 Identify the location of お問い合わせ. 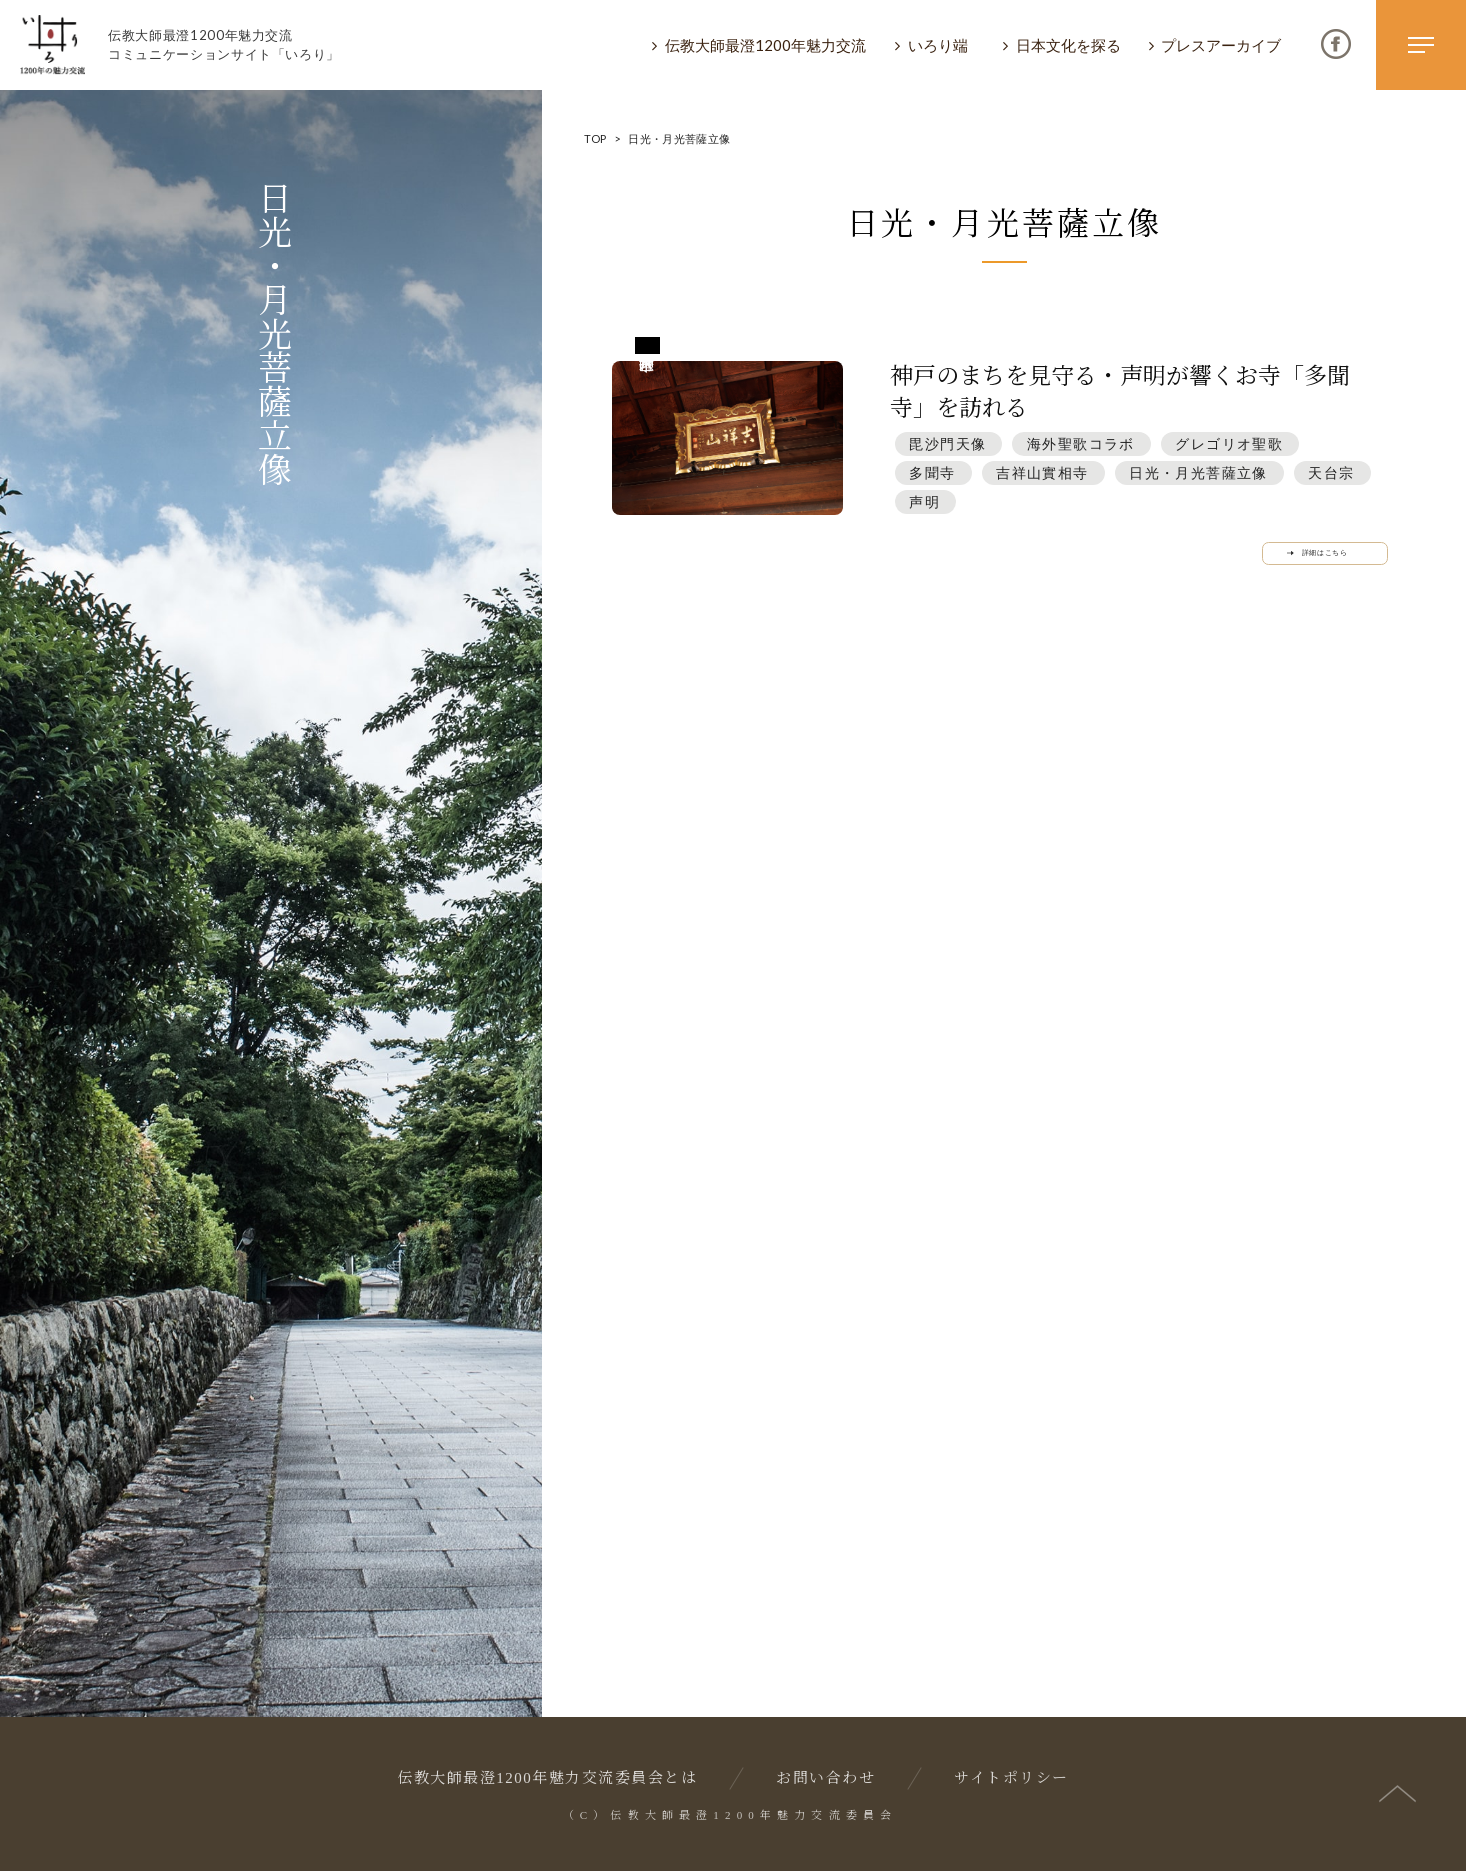
(825, 1778).